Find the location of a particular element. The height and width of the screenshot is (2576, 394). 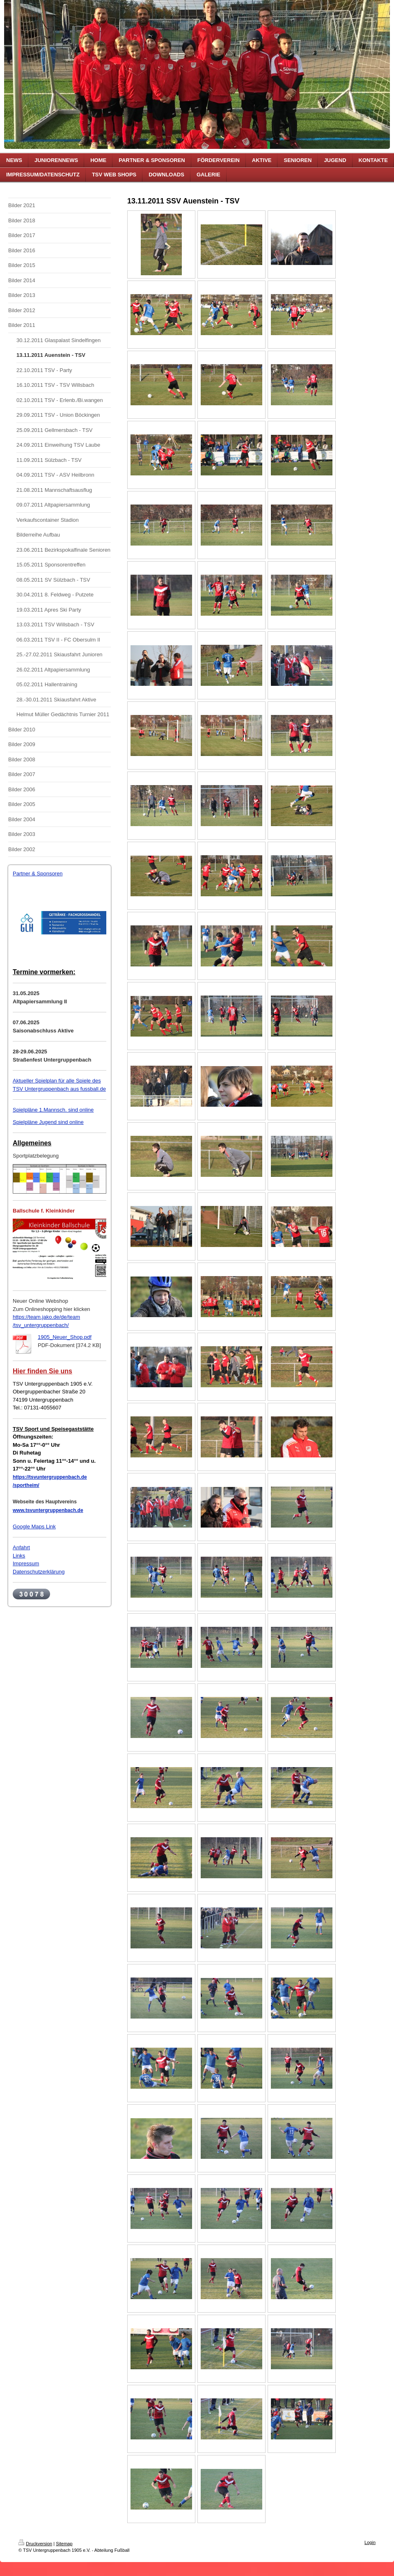

/sportheim/ is located at coordinates (26, 1485).